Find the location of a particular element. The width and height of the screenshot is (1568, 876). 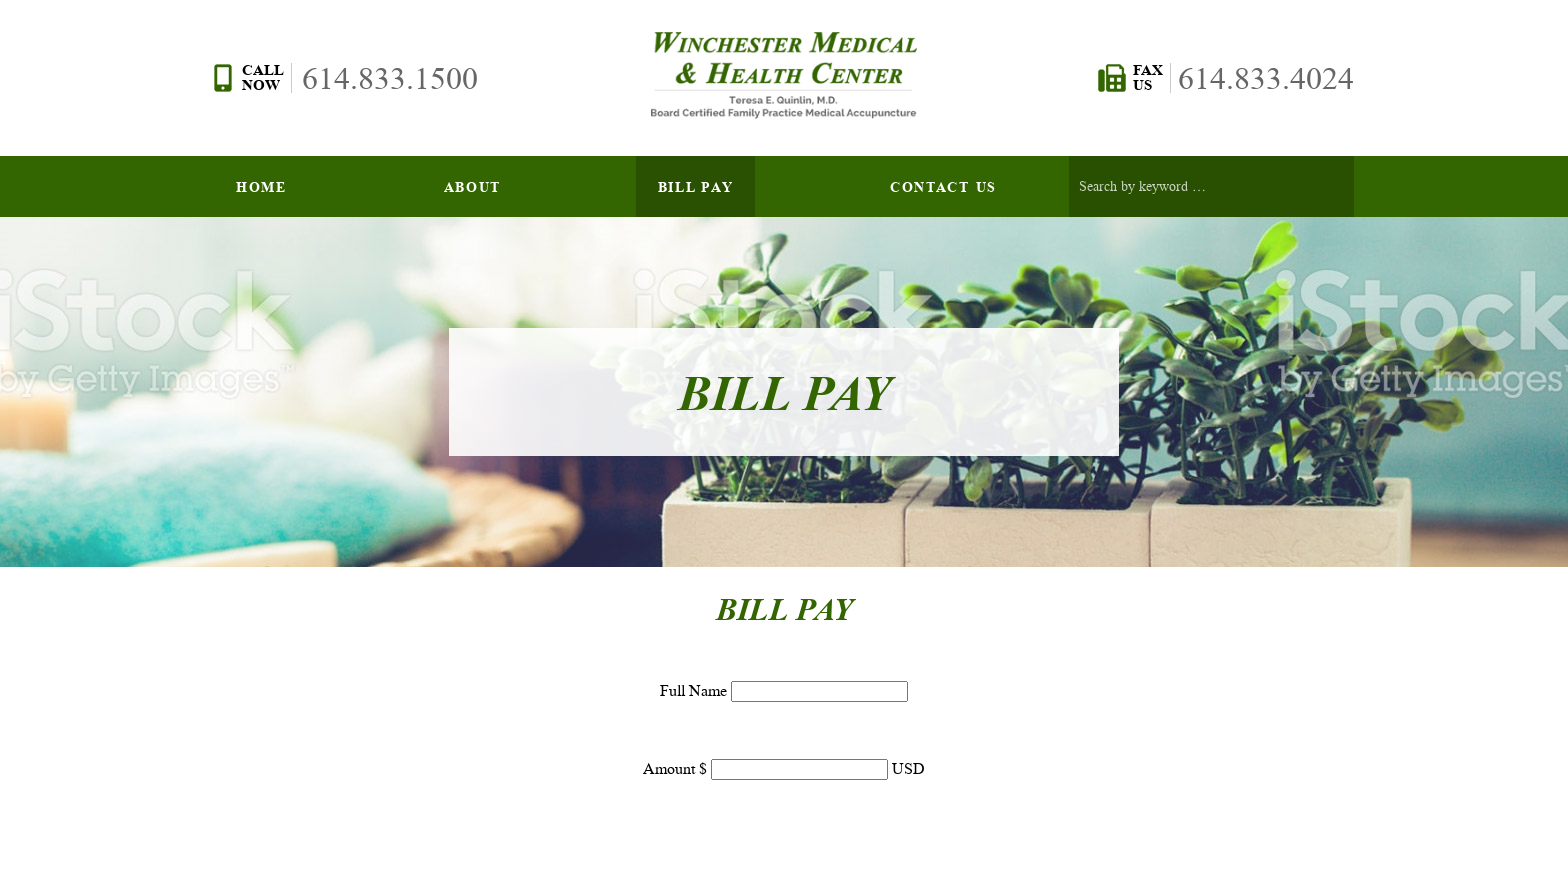

Amount $ is located at coordinates (677, 768).